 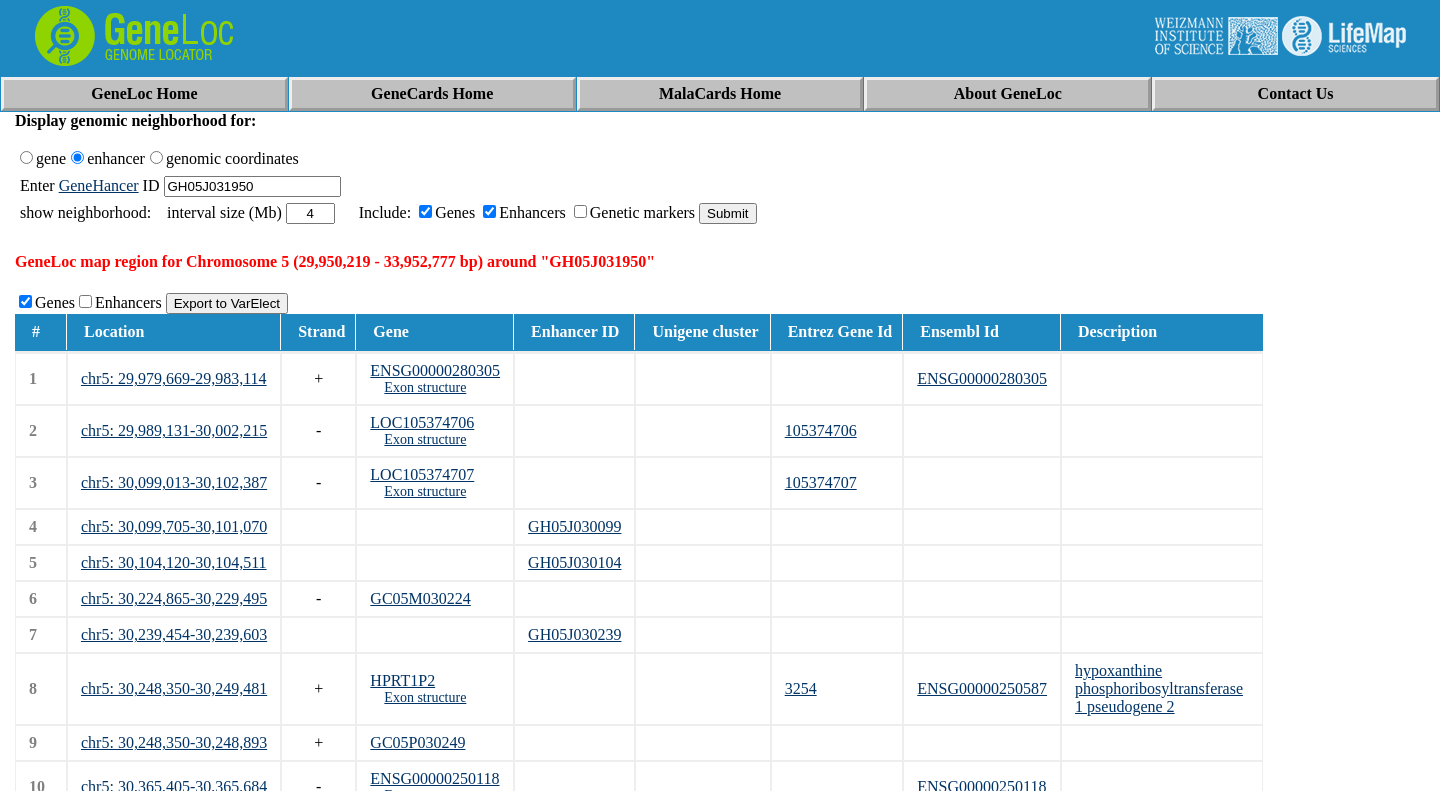 What do you see at coordinates (574, 634) in the screenshot?
I see `GH05J030239` at bounding box center [574, 634].